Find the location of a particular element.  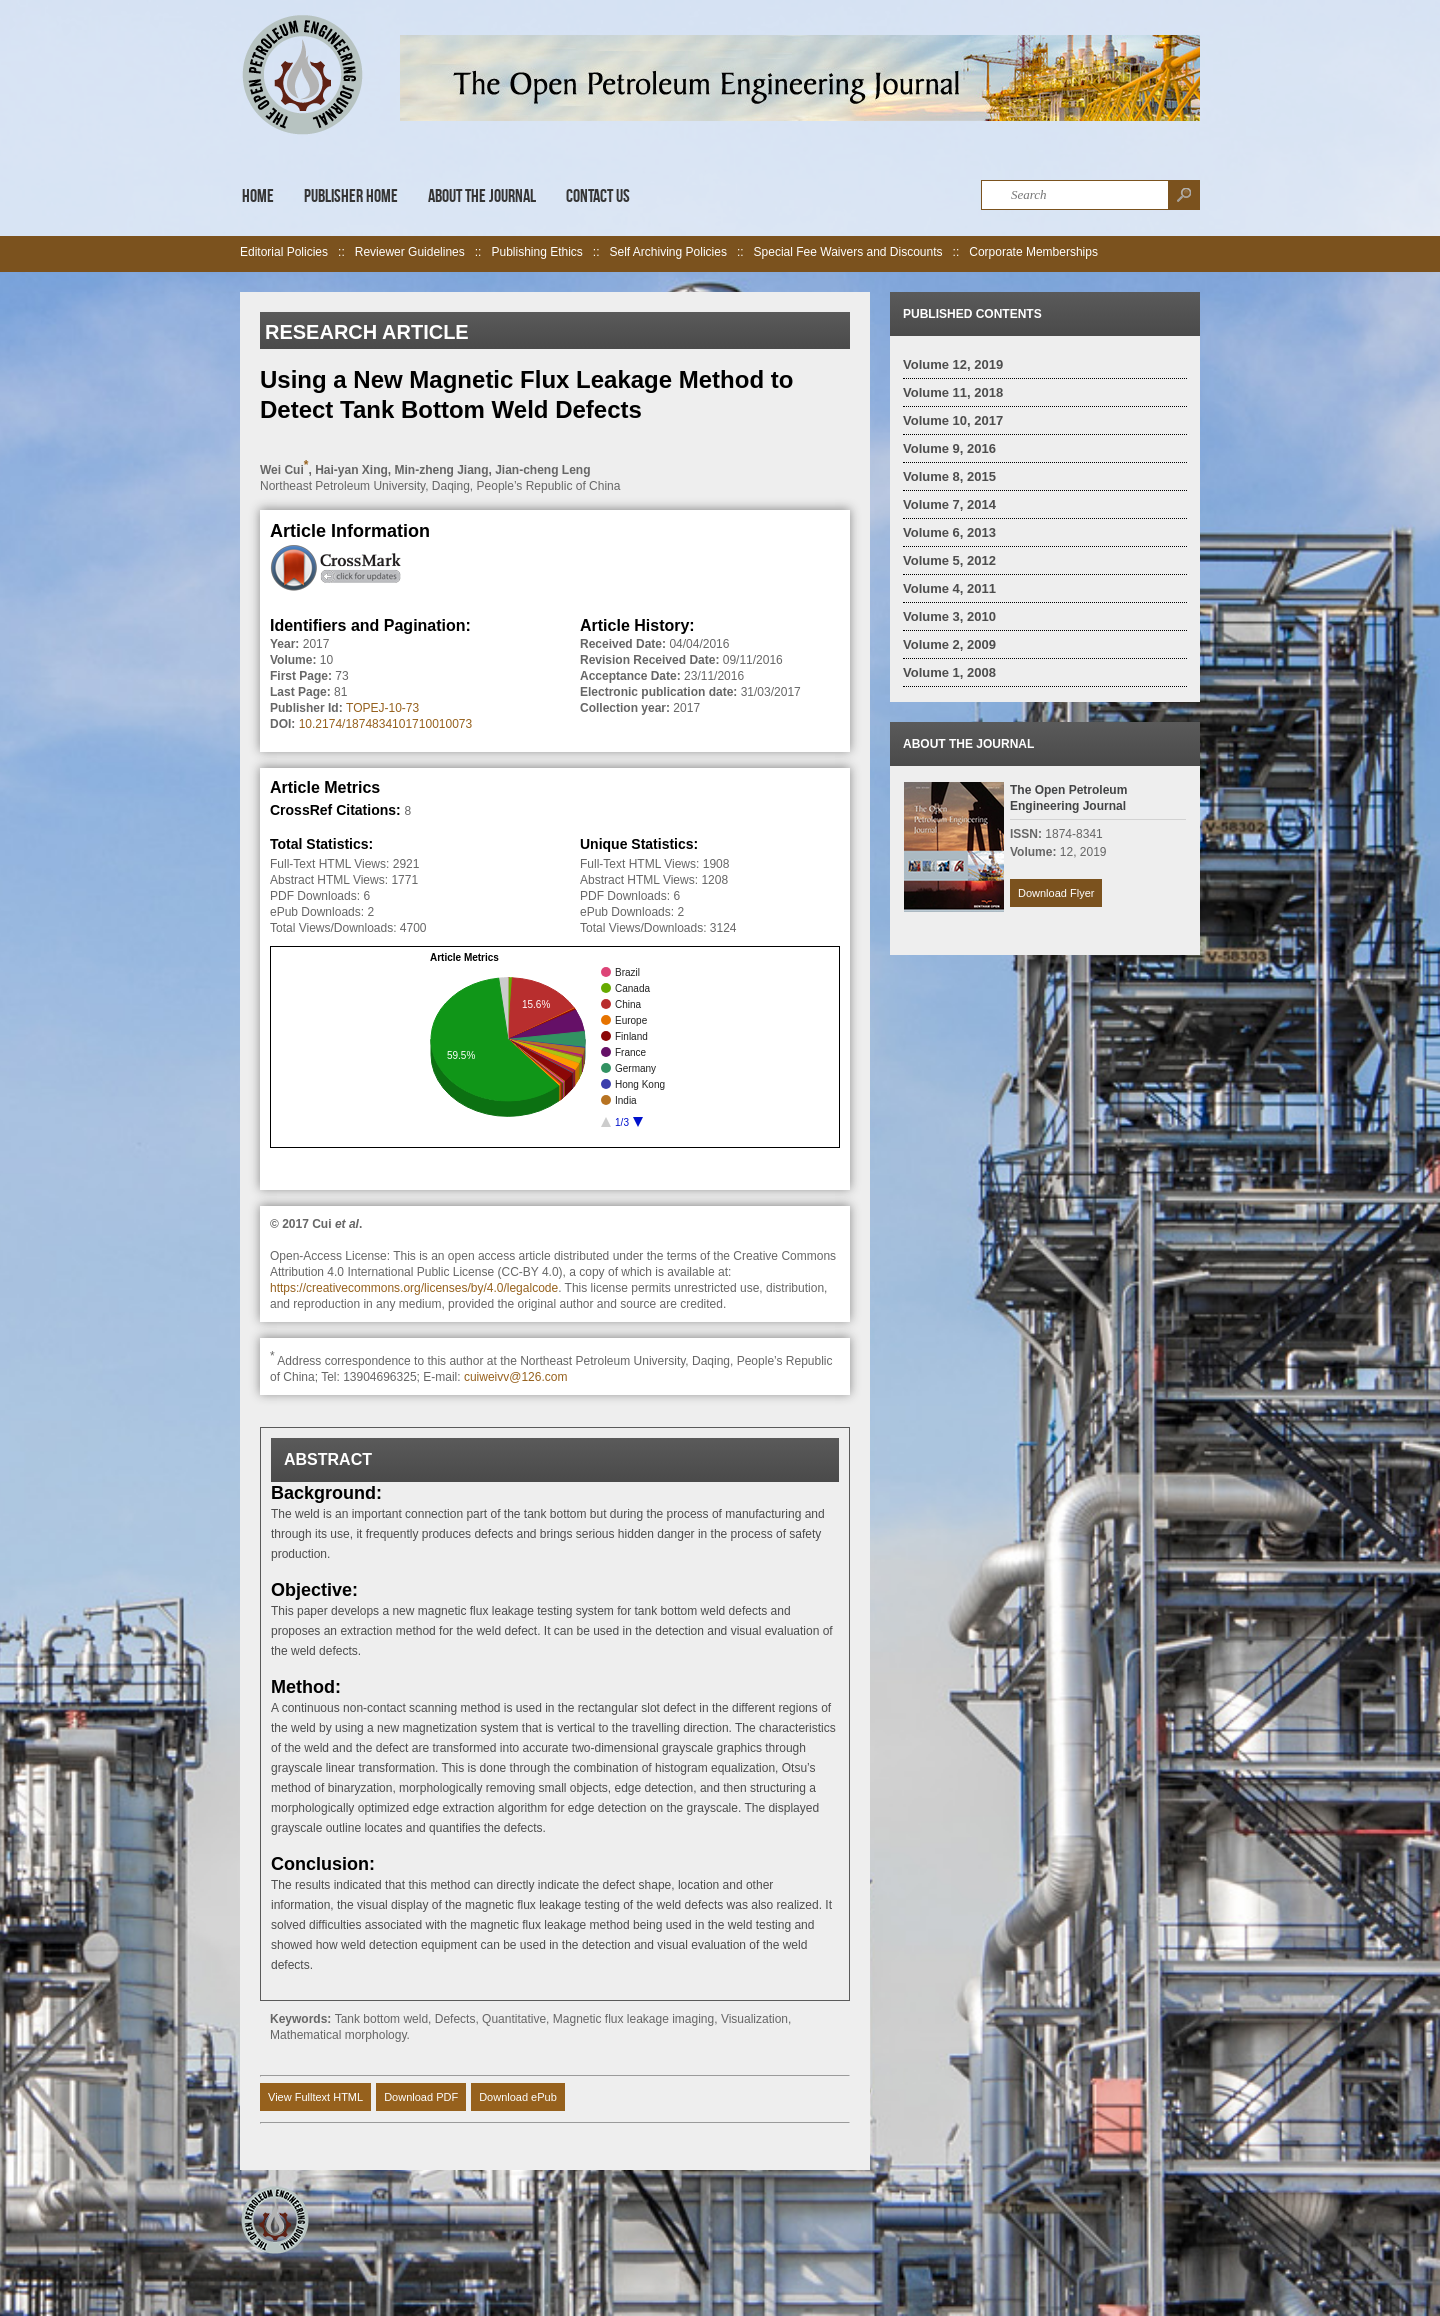

About the Journal is located at coordinates (482, 196).